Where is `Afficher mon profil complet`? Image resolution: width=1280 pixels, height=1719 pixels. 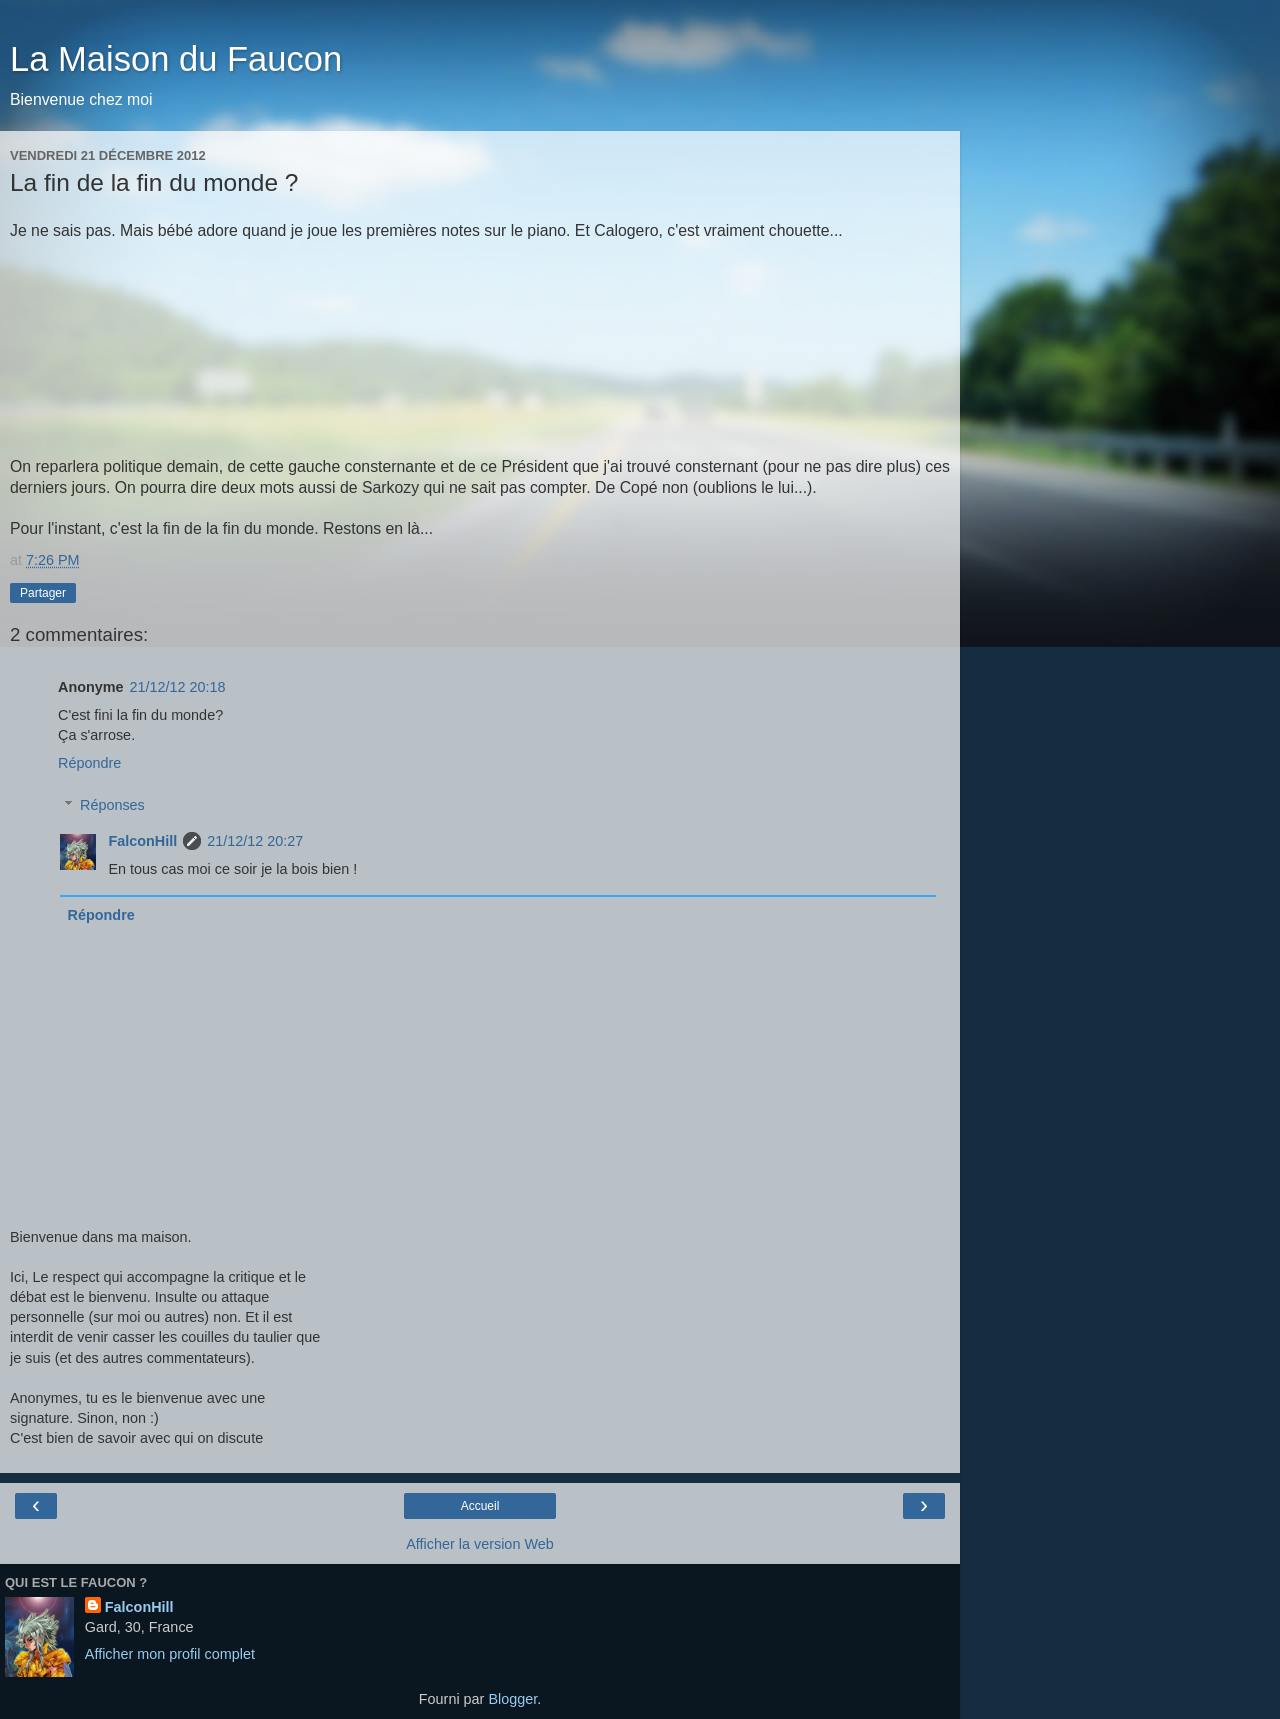 Afficher mon profil complet is located at coordinates (170, 1654).